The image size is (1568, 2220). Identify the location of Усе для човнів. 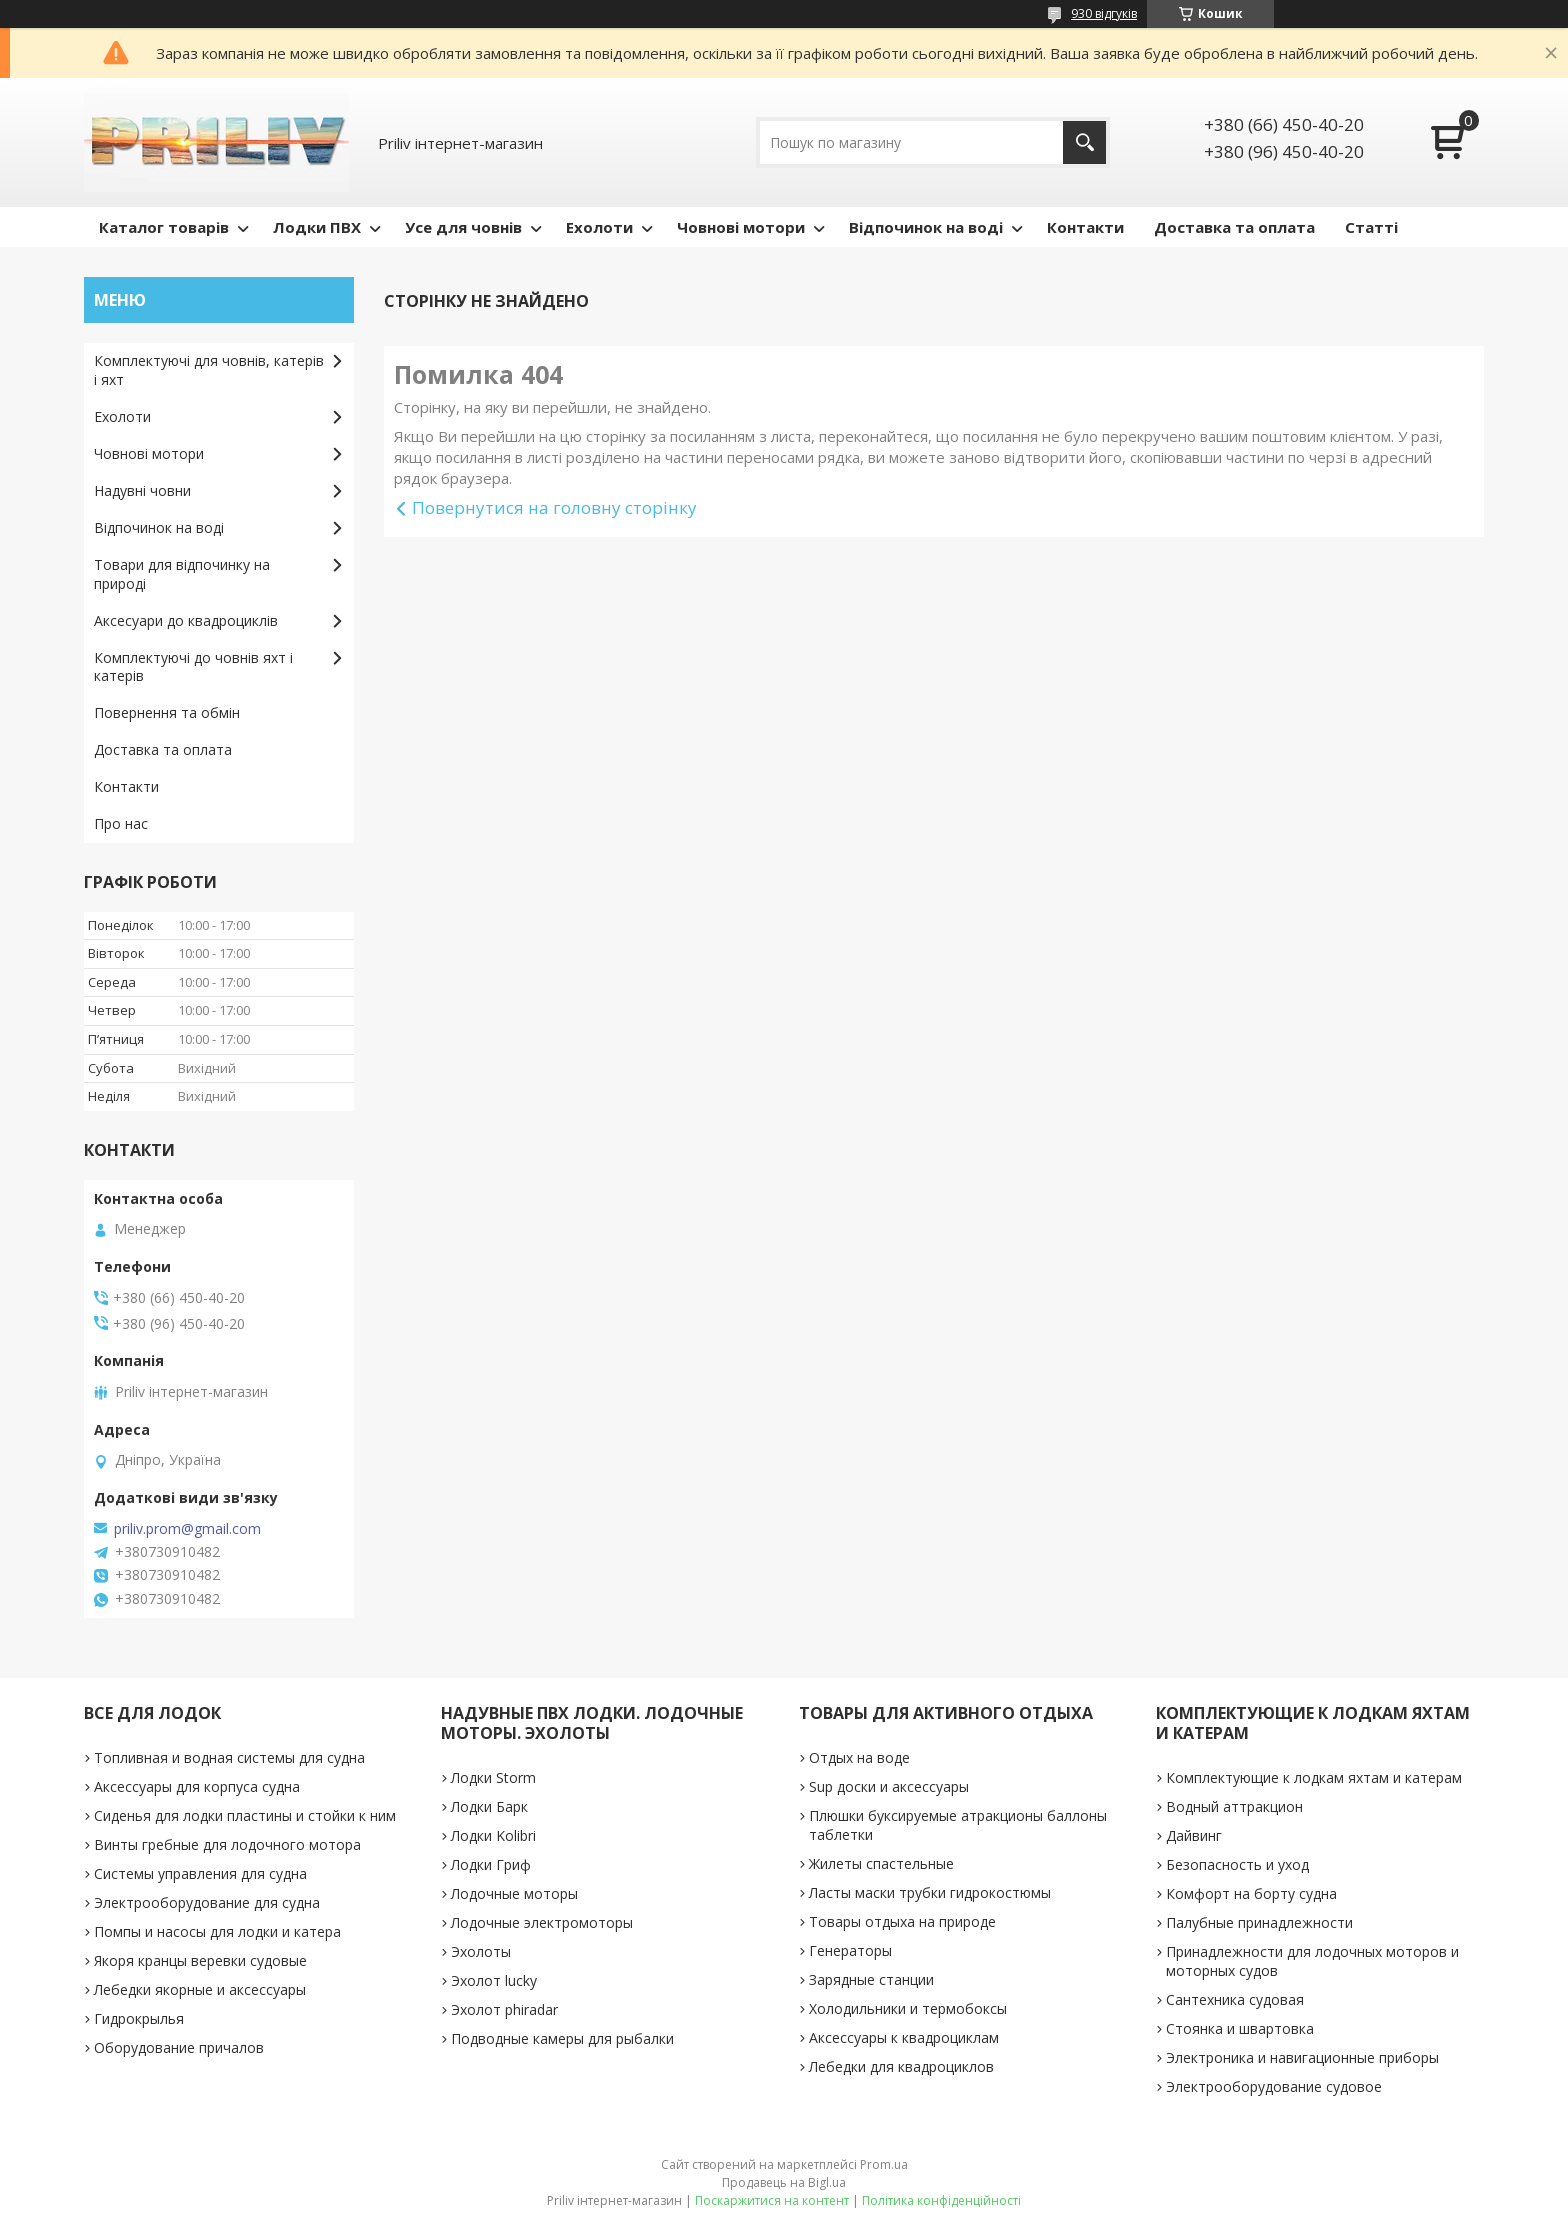
(463, 227).